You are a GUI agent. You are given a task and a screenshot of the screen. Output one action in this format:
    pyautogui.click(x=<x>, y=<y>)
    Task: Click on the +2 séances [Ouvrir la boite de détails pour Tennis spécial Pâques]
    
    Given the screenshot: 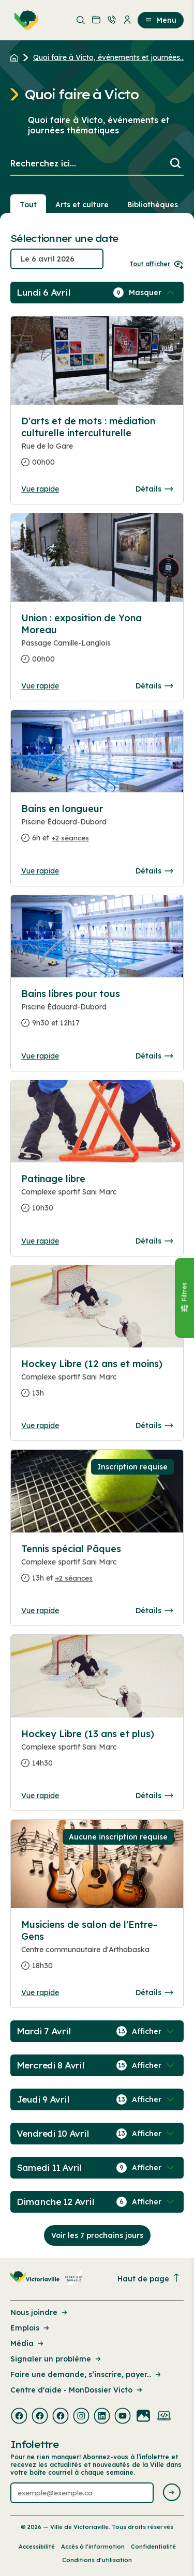 What is the action you would take?
    pyautogui.click(x=74, y=1578)
    